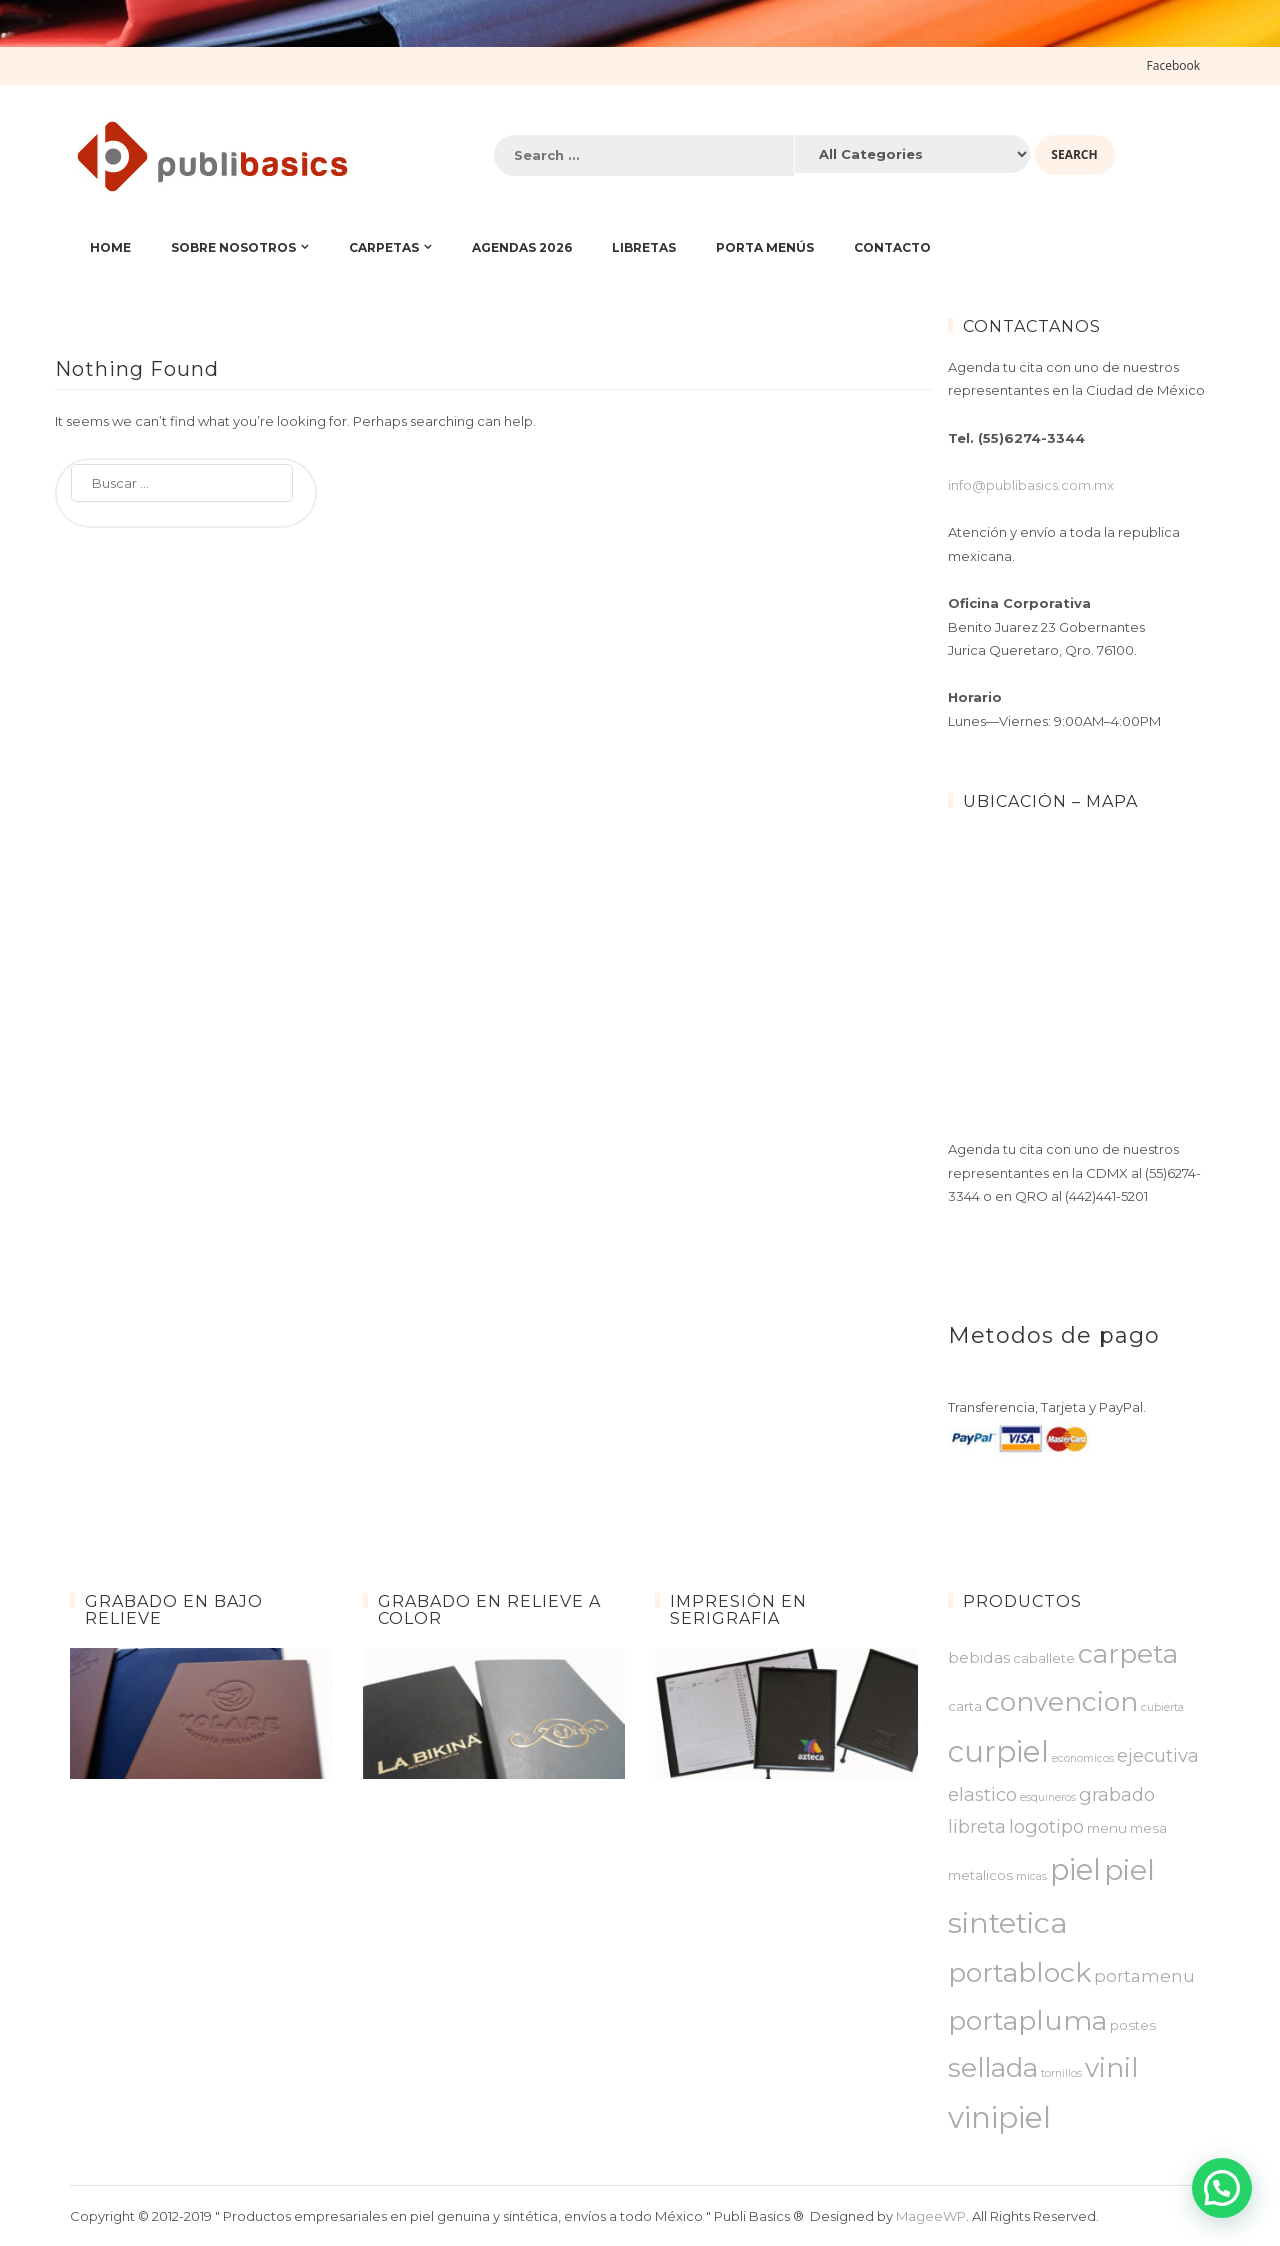  I want to click on MageeWP, so click(931, 2216).